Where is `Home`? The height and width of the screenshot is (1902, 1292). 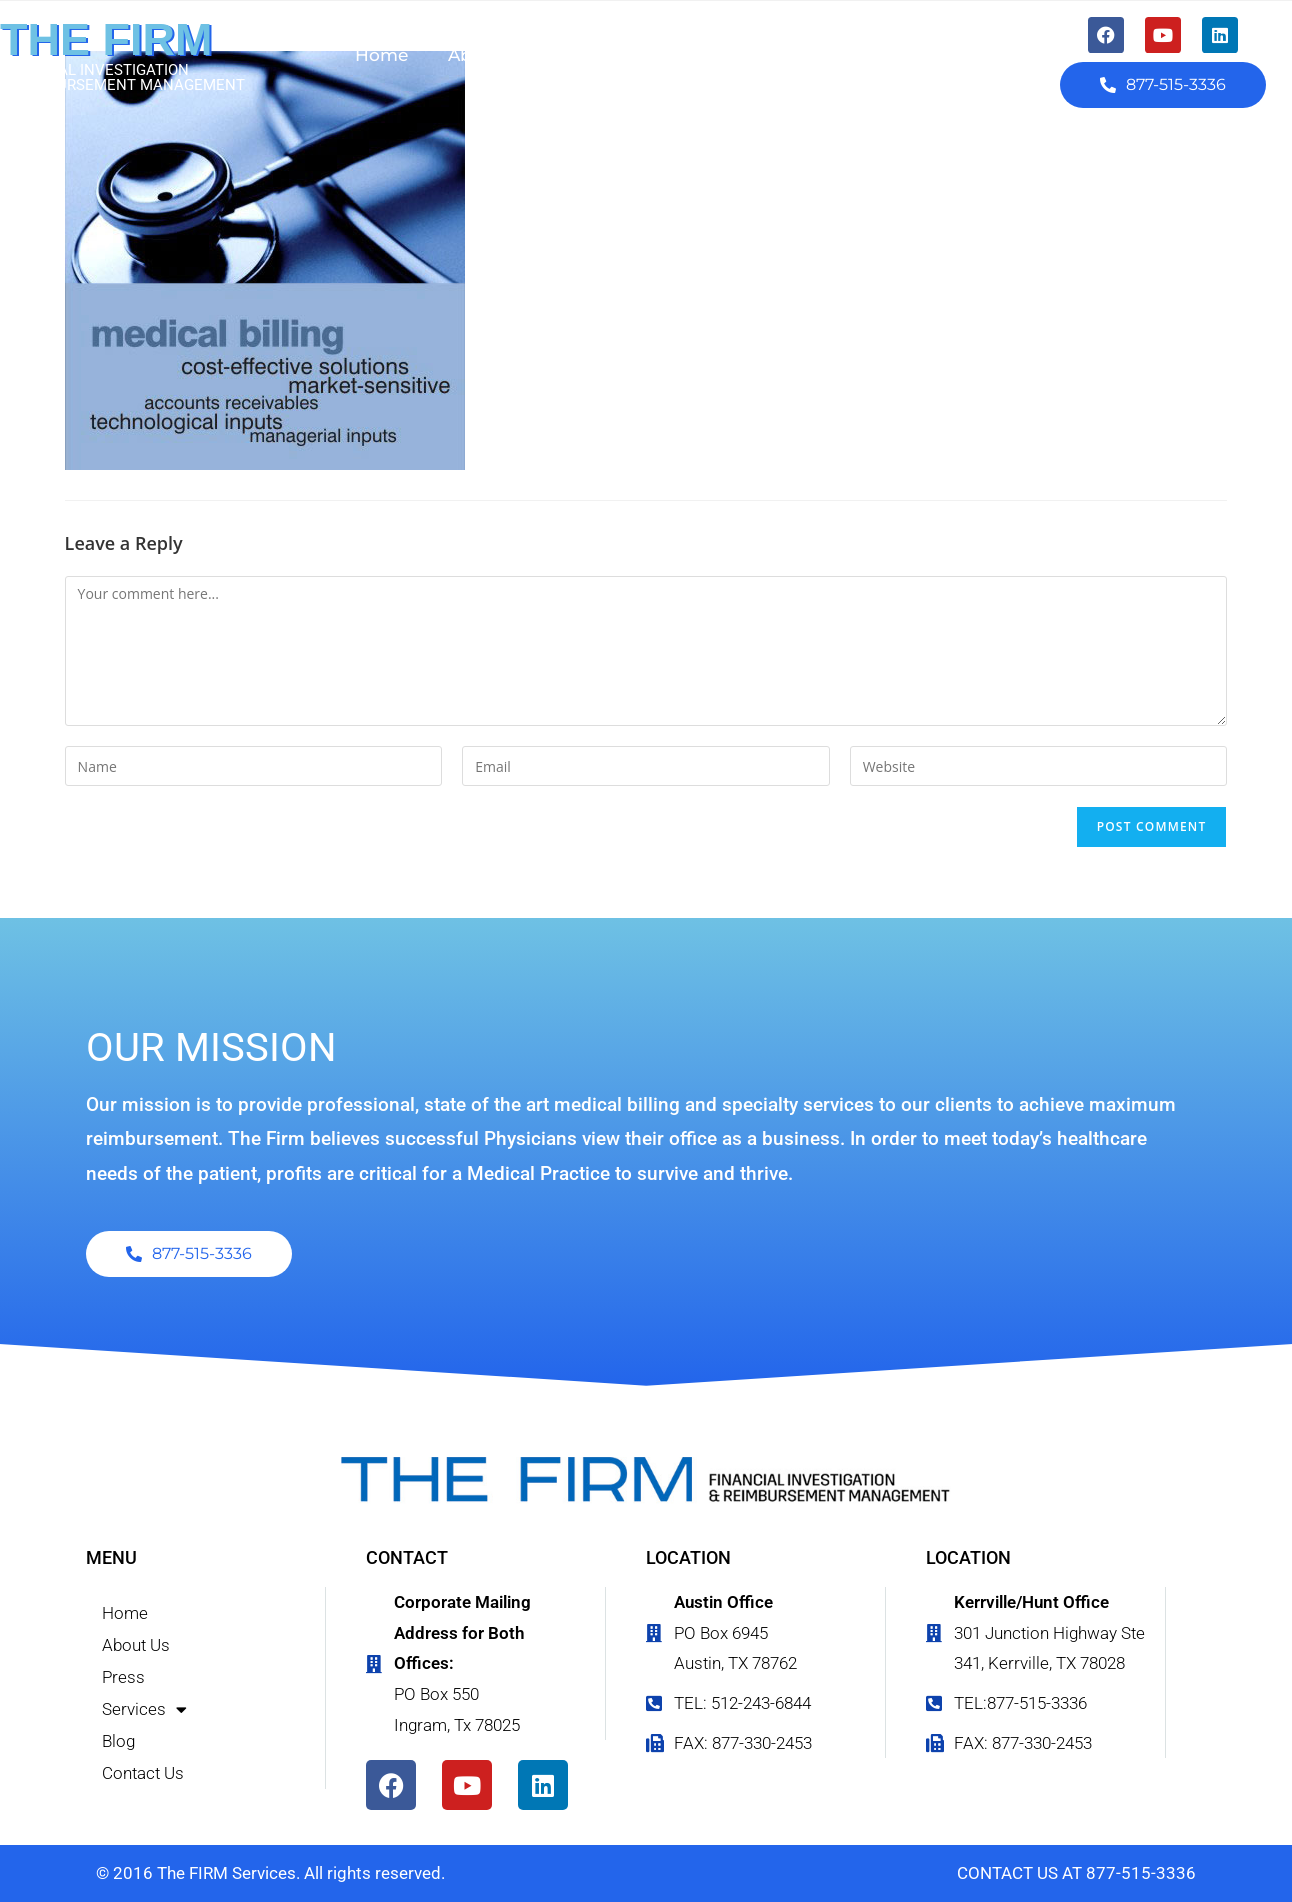 Home is located at coordinates (381, 55).